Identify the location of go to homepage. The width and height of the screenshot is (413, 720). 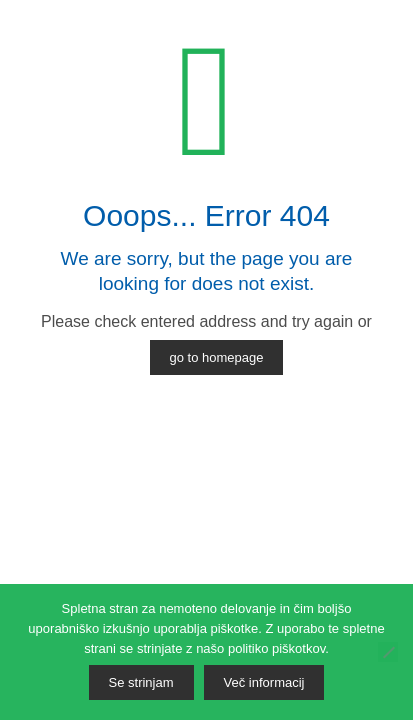
(217, 357).